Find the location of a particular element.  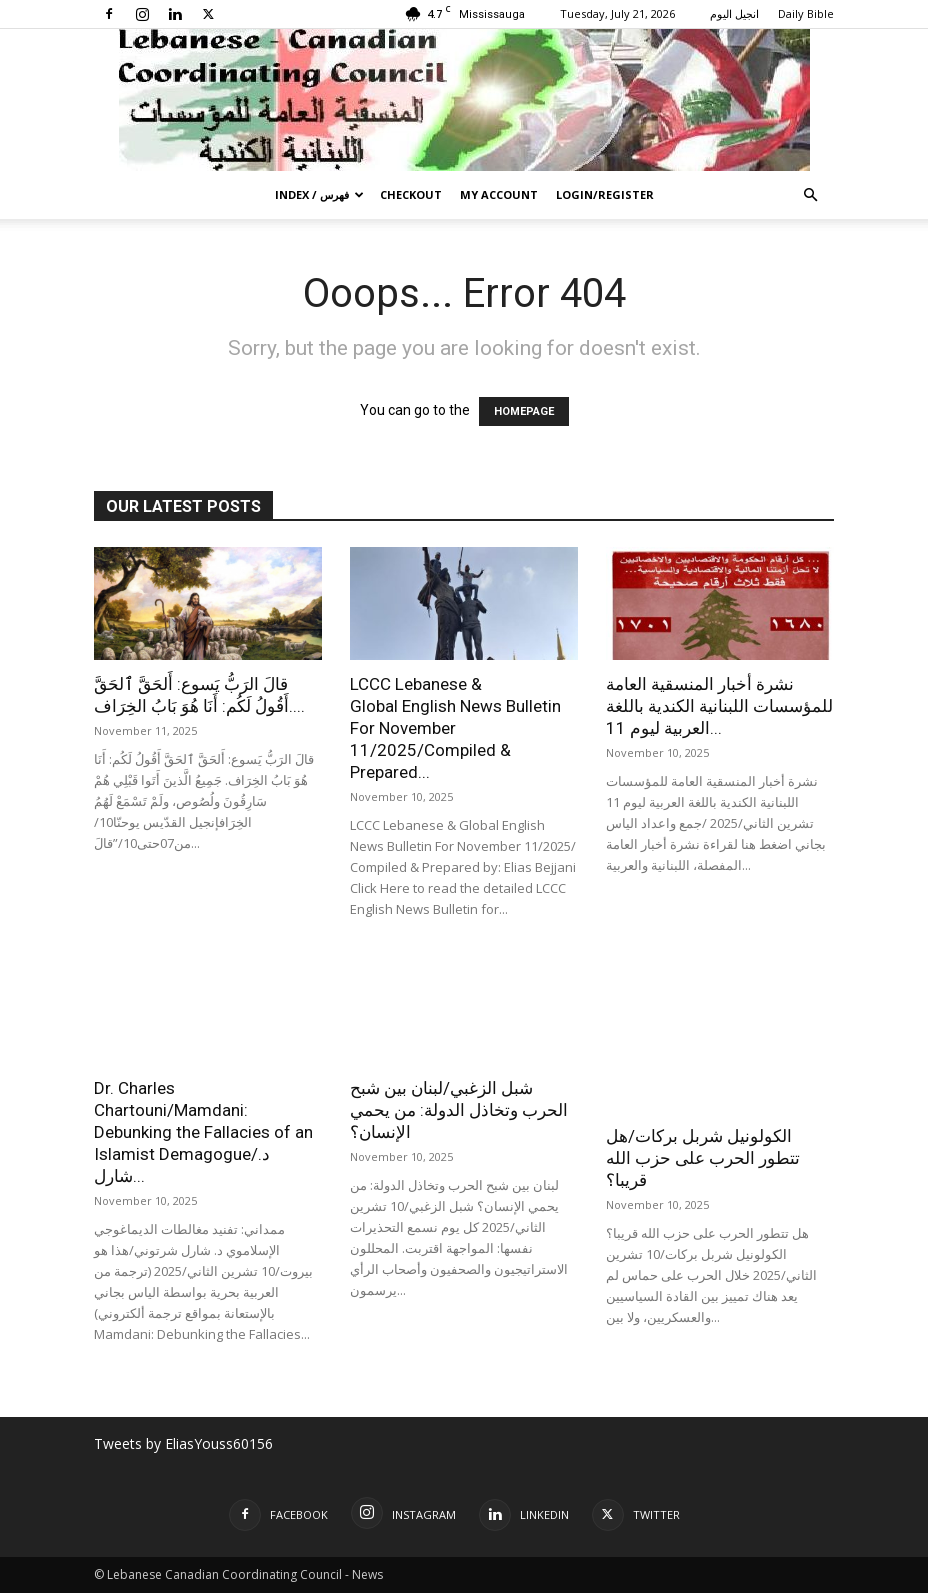

HOMEPAGE is located at coordinates (524, 411).